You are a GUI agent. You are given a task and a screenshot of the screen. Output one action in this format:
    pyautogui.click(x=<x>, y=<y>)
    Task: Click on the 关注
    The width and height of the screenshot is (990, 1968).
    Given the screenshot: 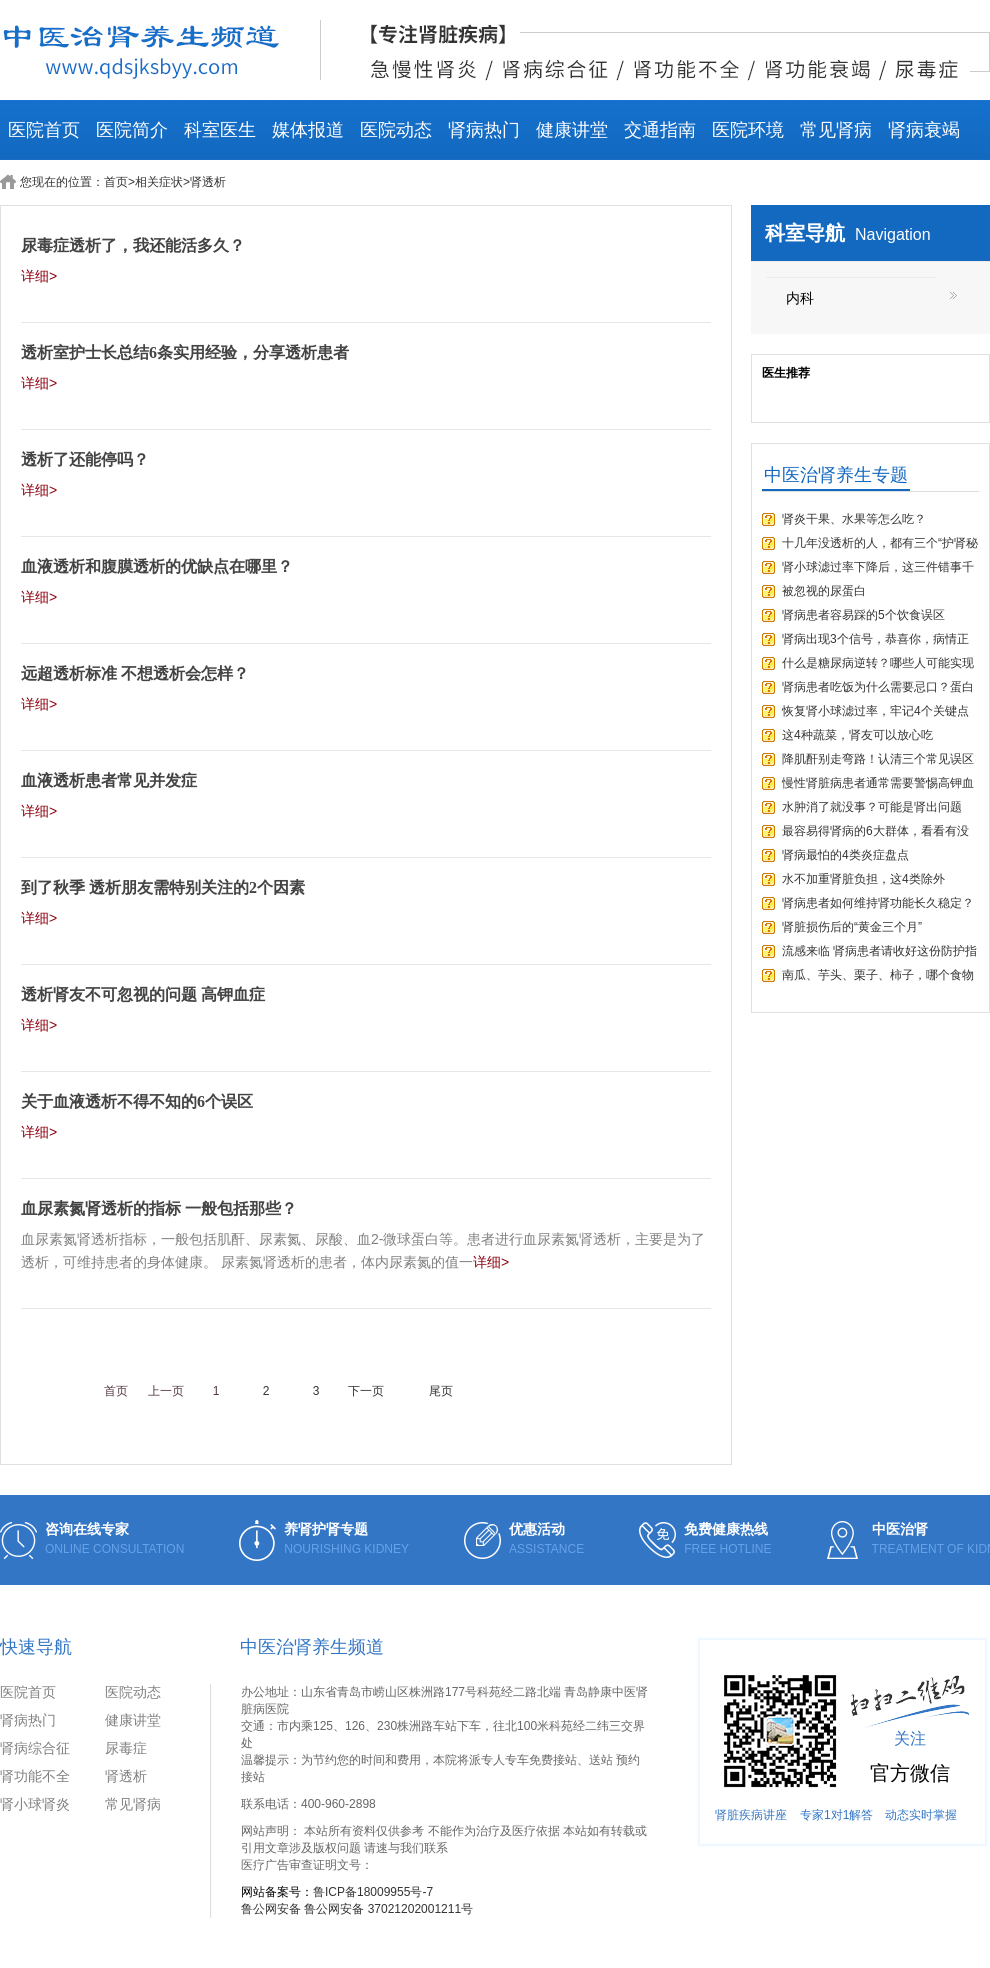 What is the action you would take?
    pyautogui.click(x=910, y=1738)
    